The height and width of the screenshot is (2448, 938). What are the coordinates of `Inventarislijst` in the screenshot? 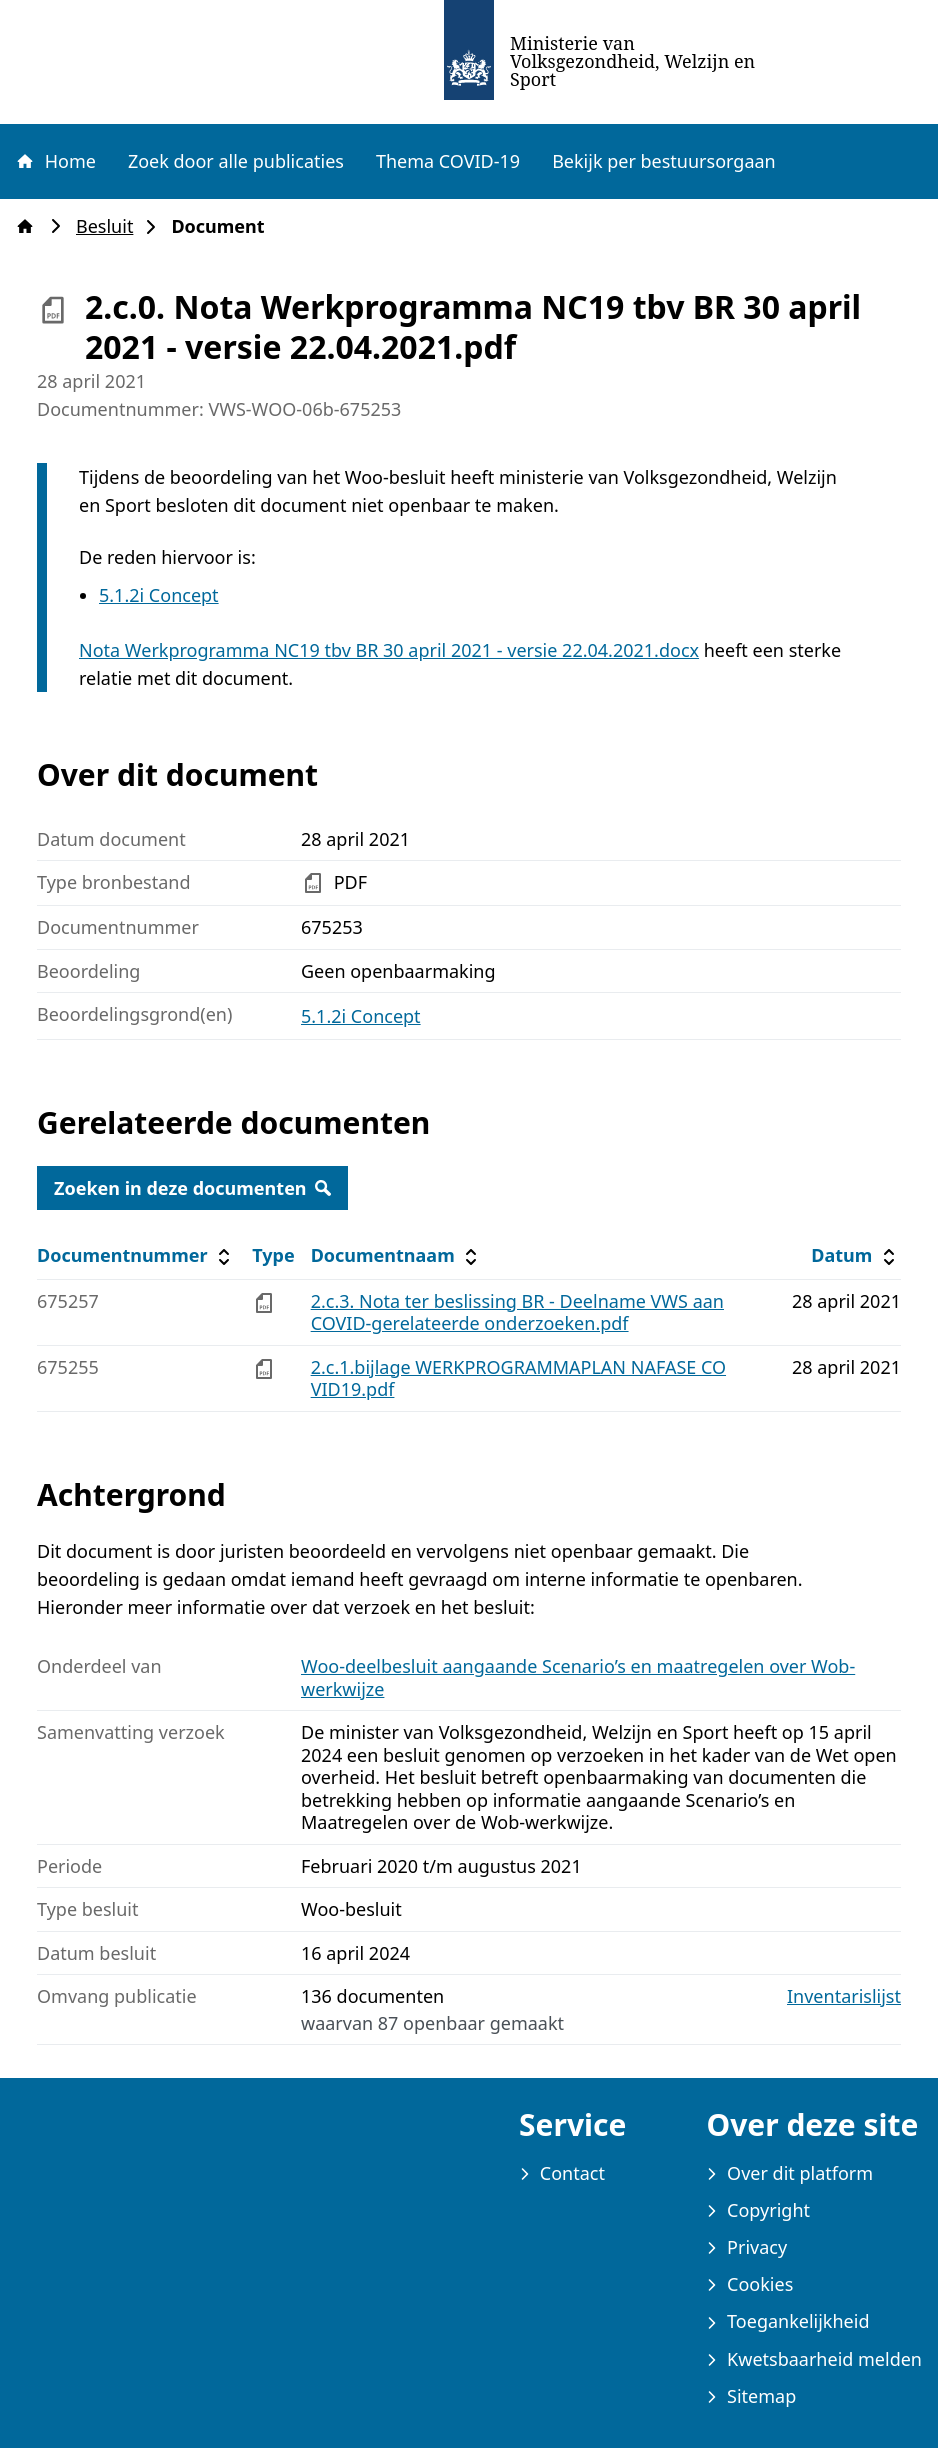 It's located at (844, 1996).